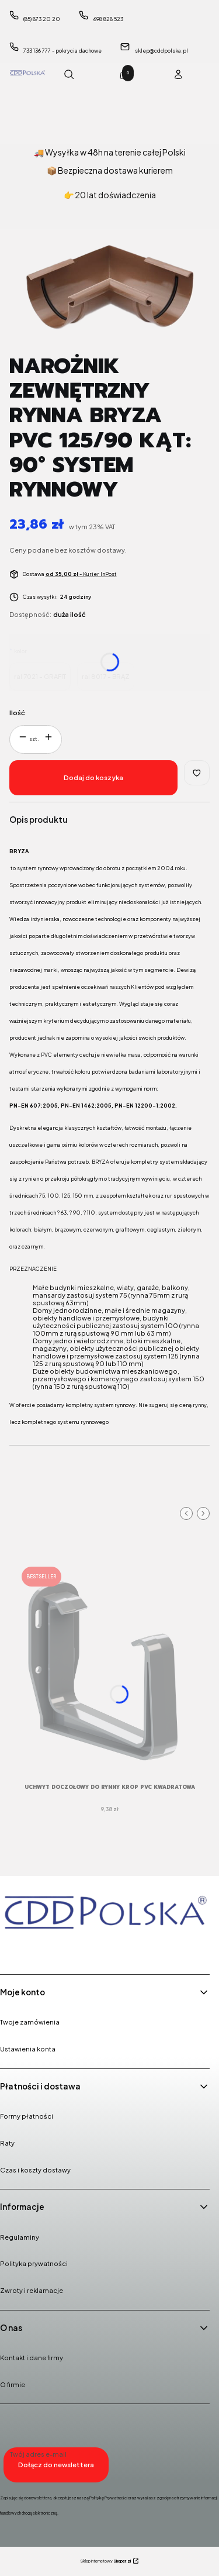  What do you see at coordinates (161, 50) in the screenshot?
I see `sklep@cddpolska.pl [E-mail sklep@cddpolska.pl]` at bounding box center [161, 50].